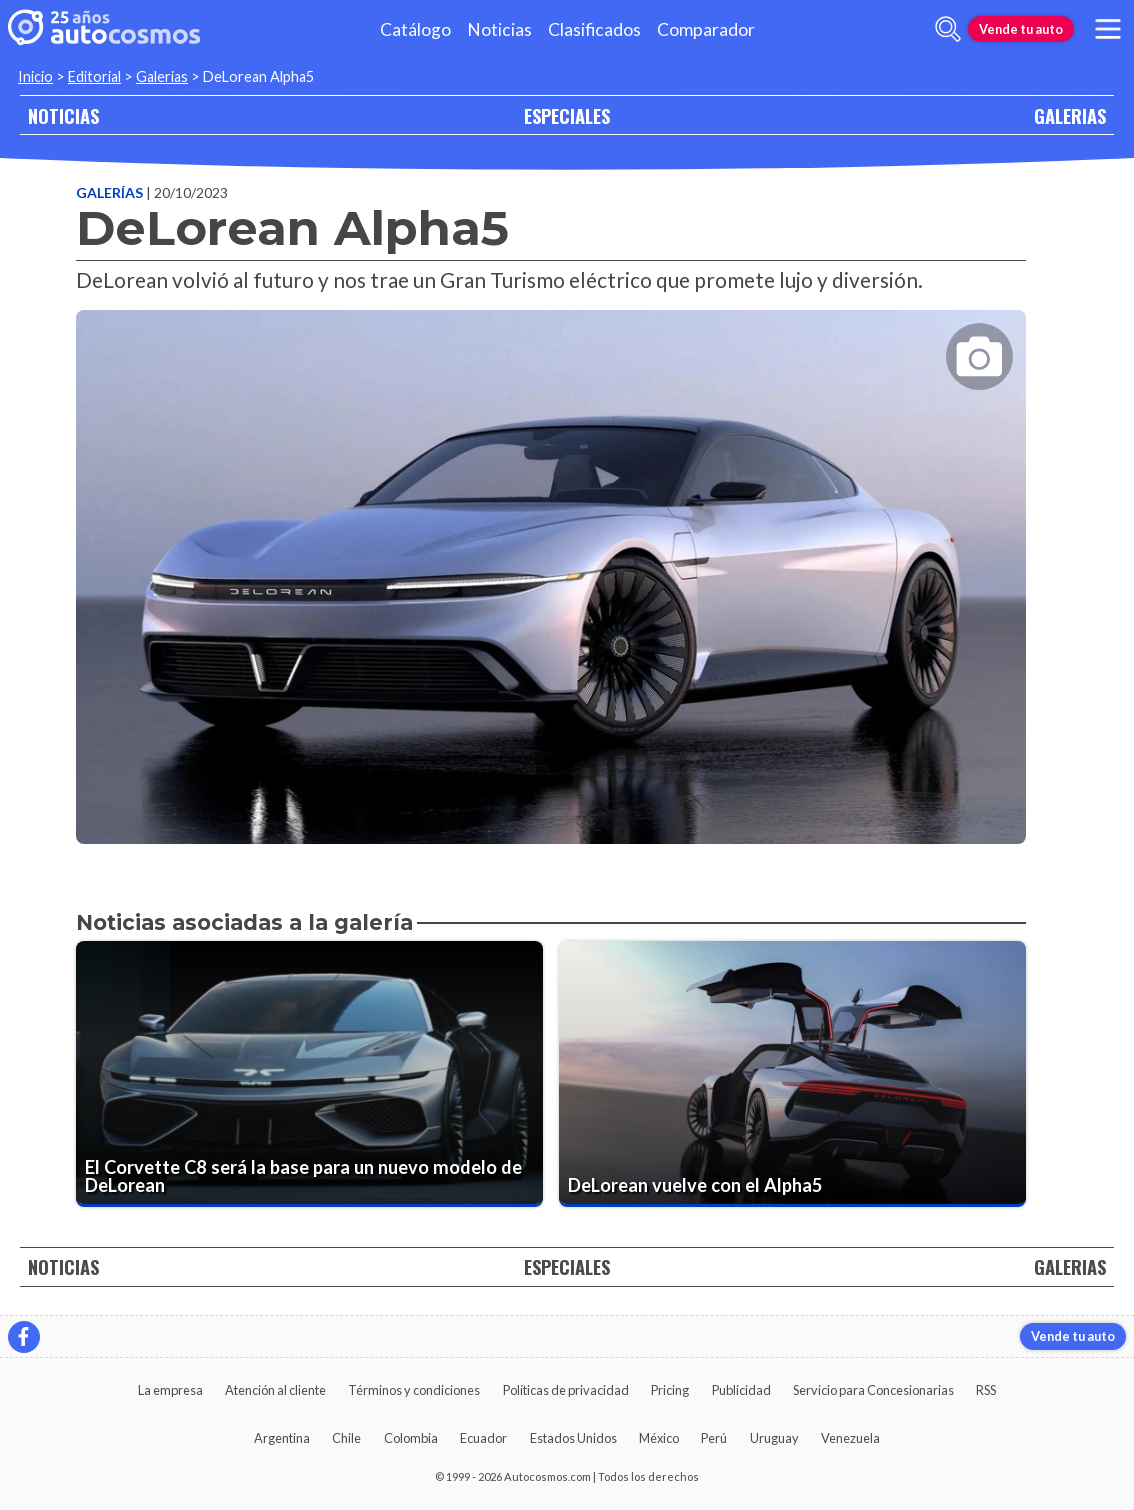 This screenshot has width=1134, height=1510. Describe the element at coordinates (111, 192) in the screenshot. I see `Galerías` at that location.